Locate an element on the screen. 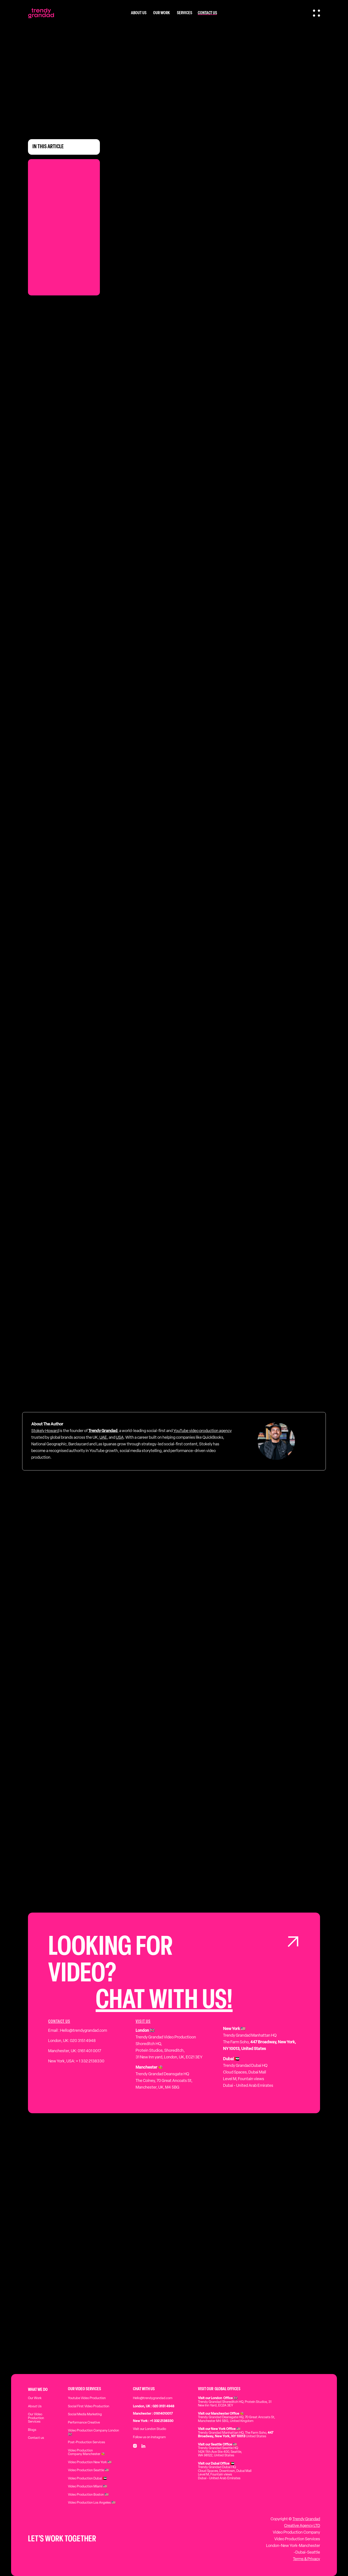 This screenshot has width=348, height=2576. Trendy Grandad Dubai HQ Cloud Spaces, Downtown, Dubai Mall Level M, Fountain views Dubai - United Arab Emirates is located at coordinates (224, 2471).